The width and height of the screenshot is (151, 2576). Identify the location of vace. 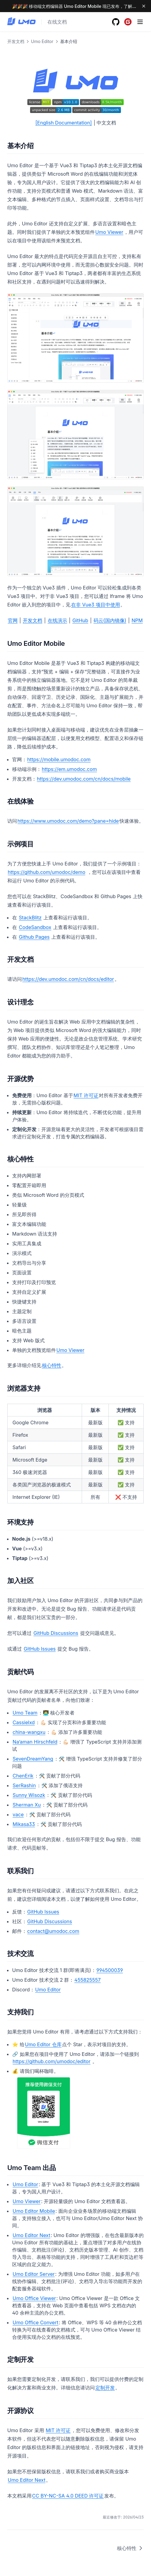
(18, 1814).